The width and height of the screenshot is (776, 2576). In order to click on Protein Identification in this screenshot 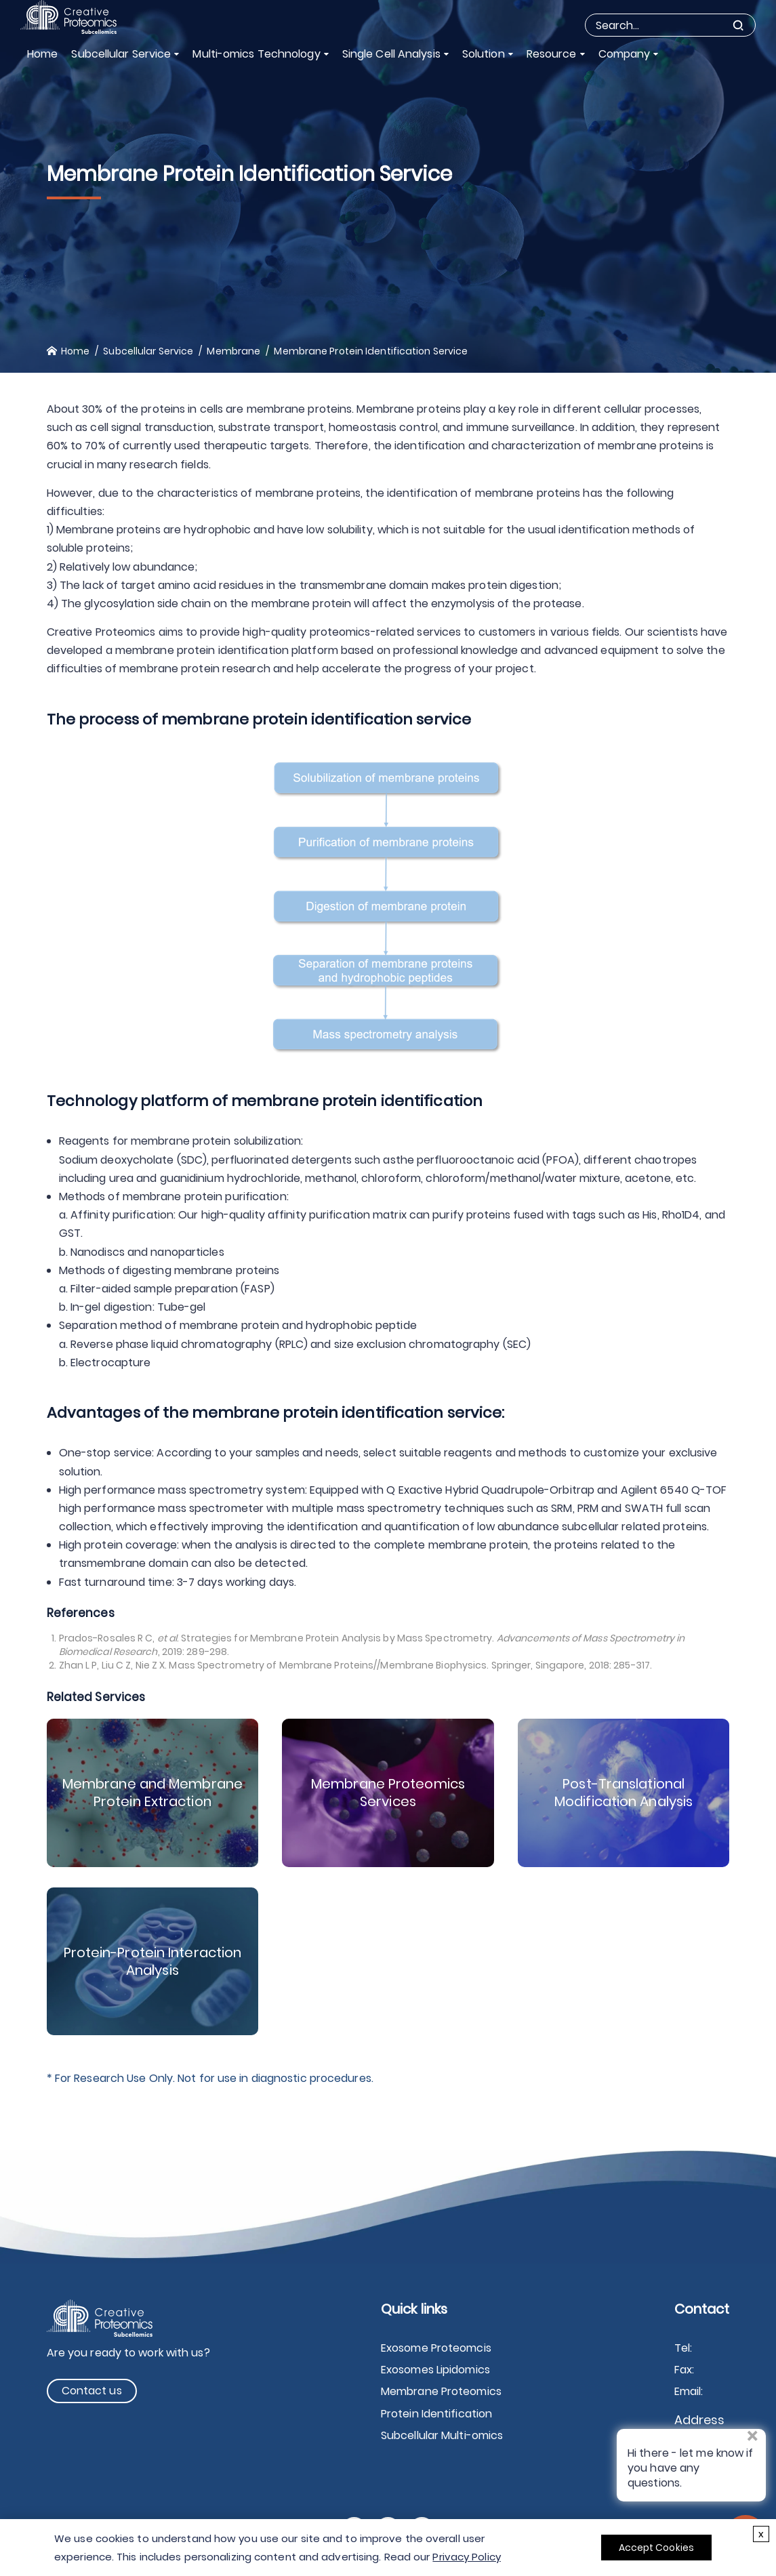, I will do `click(436, 2413)`.